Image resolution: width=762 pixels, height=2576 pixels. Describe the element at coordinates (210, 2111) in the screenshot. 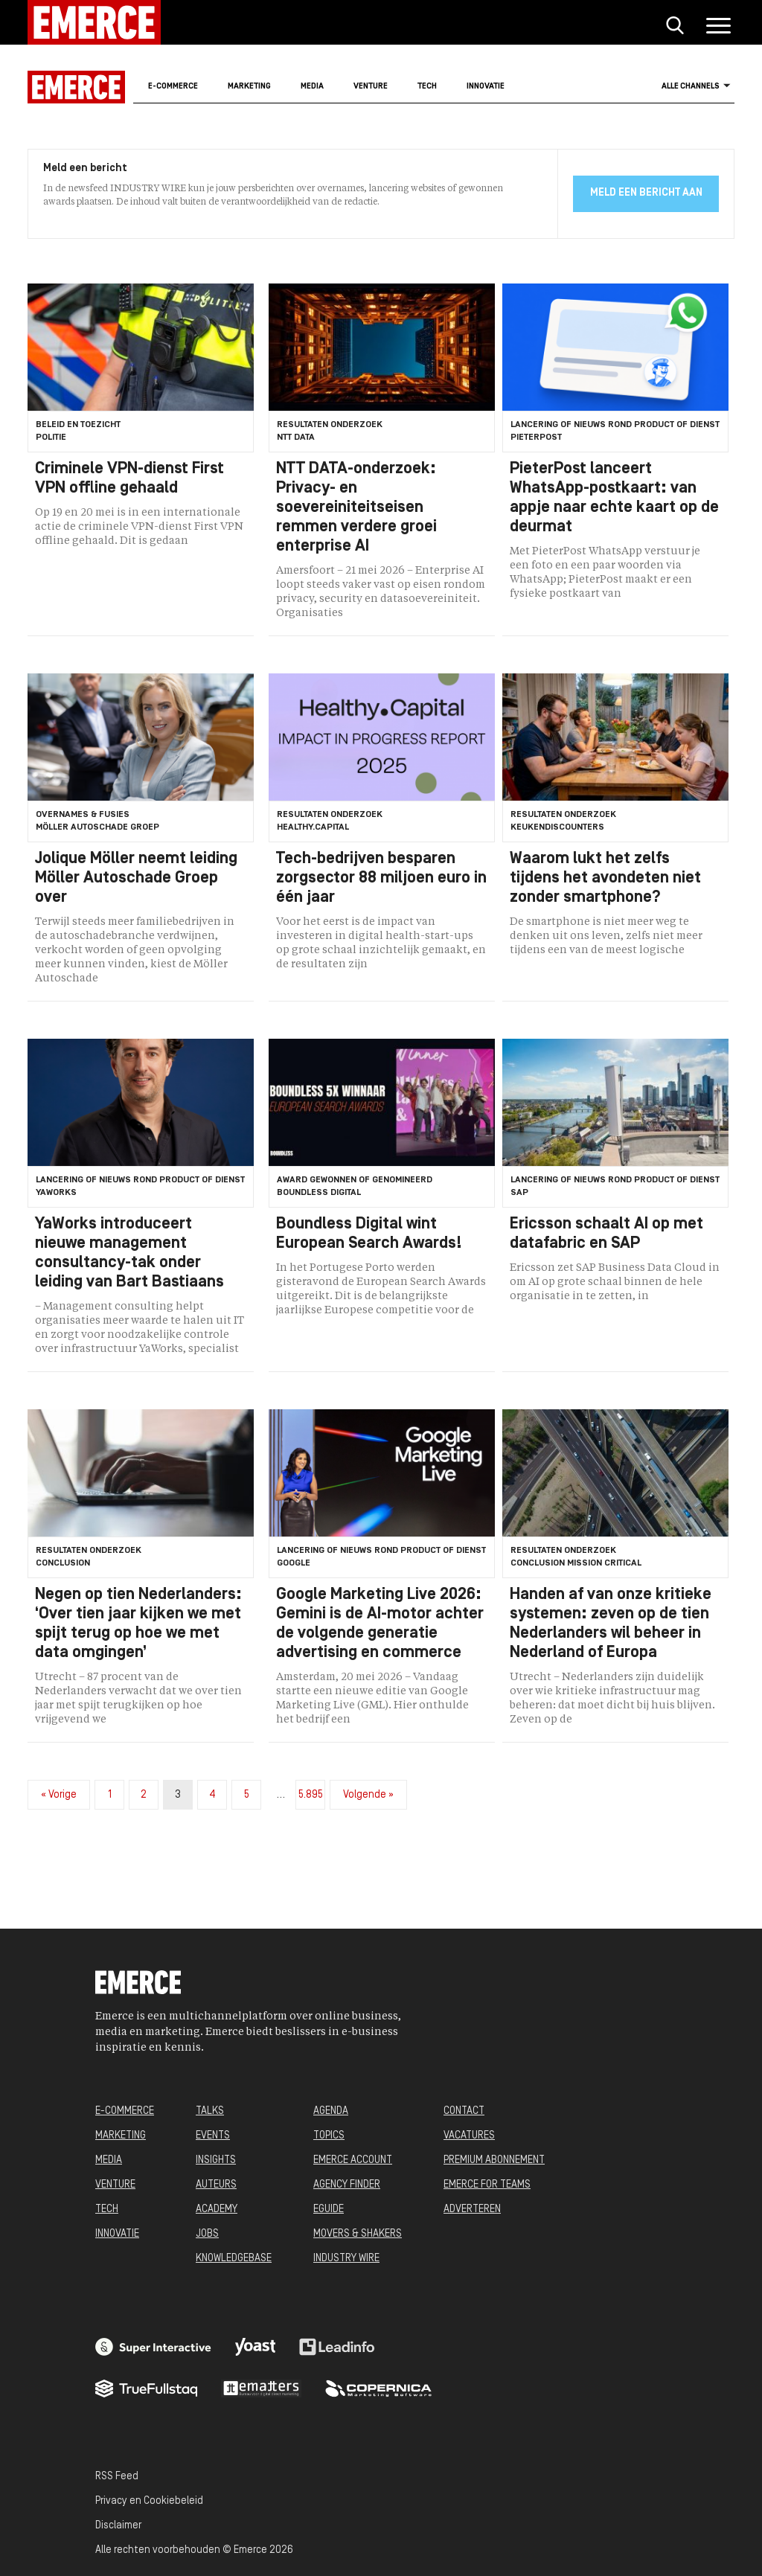

I see `TALKS` at that location.